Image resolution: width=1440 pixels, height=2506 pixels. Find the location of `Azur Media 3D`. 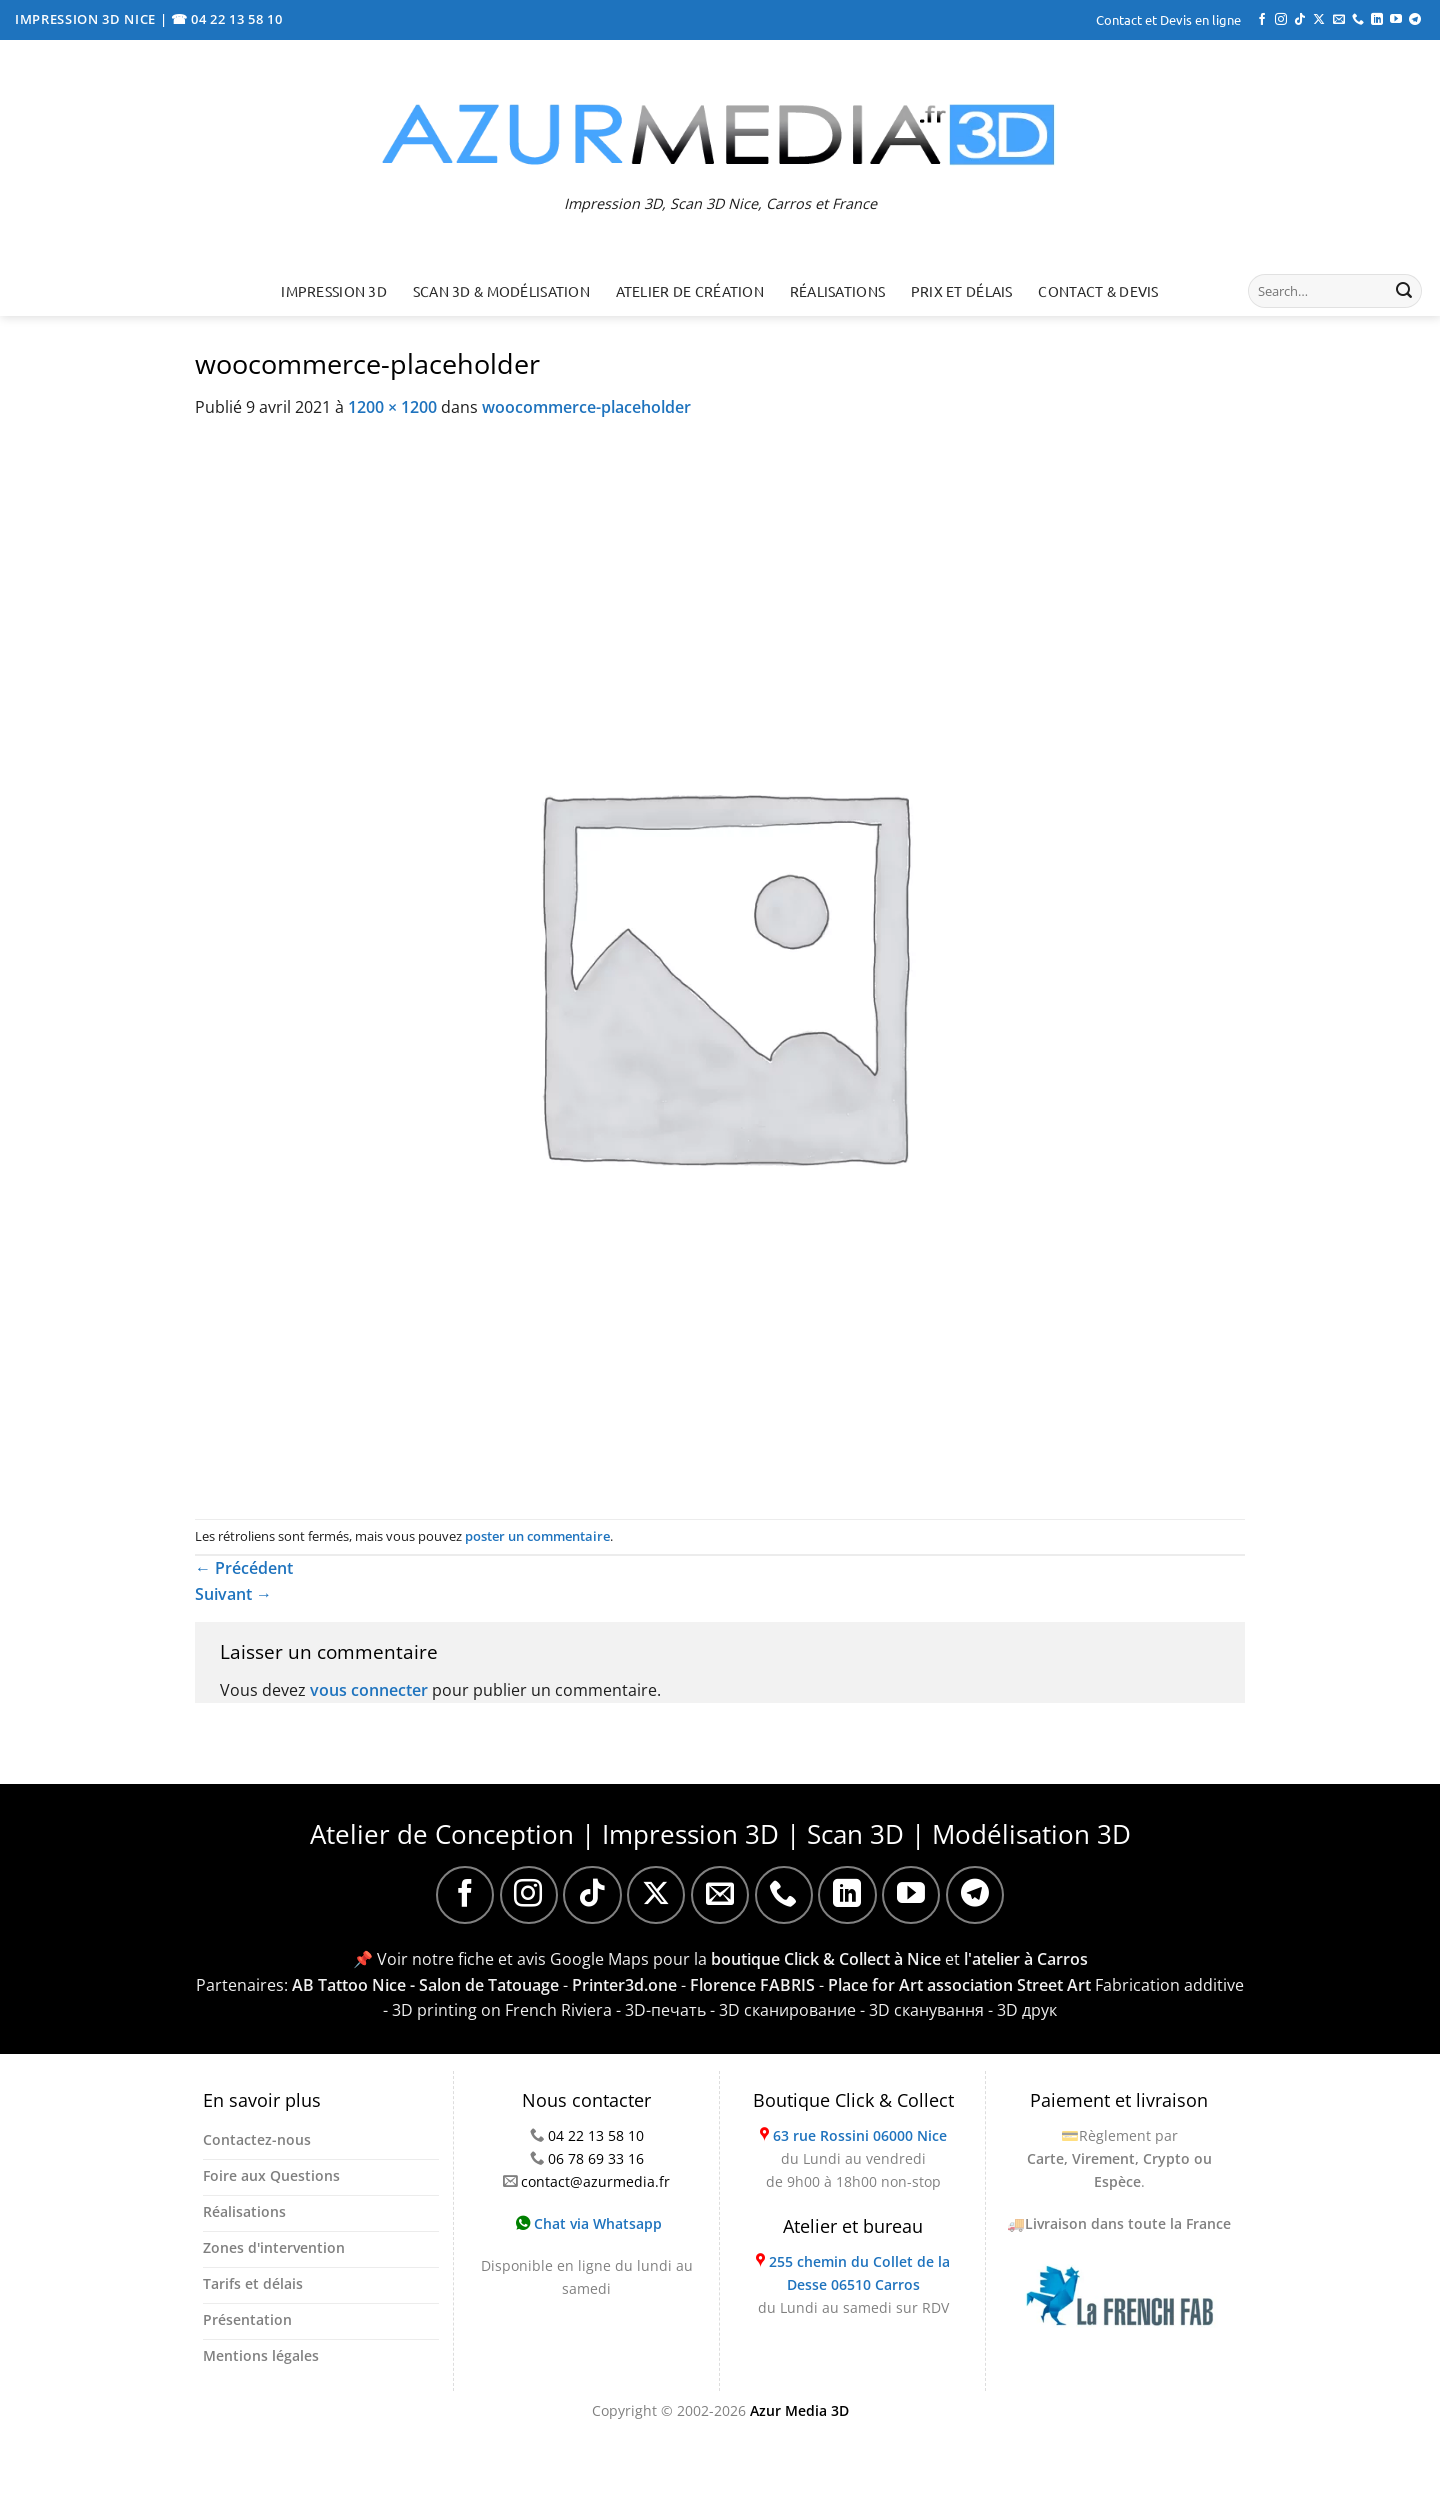

Azur Media 3D is located at coordinates (799, 2410).